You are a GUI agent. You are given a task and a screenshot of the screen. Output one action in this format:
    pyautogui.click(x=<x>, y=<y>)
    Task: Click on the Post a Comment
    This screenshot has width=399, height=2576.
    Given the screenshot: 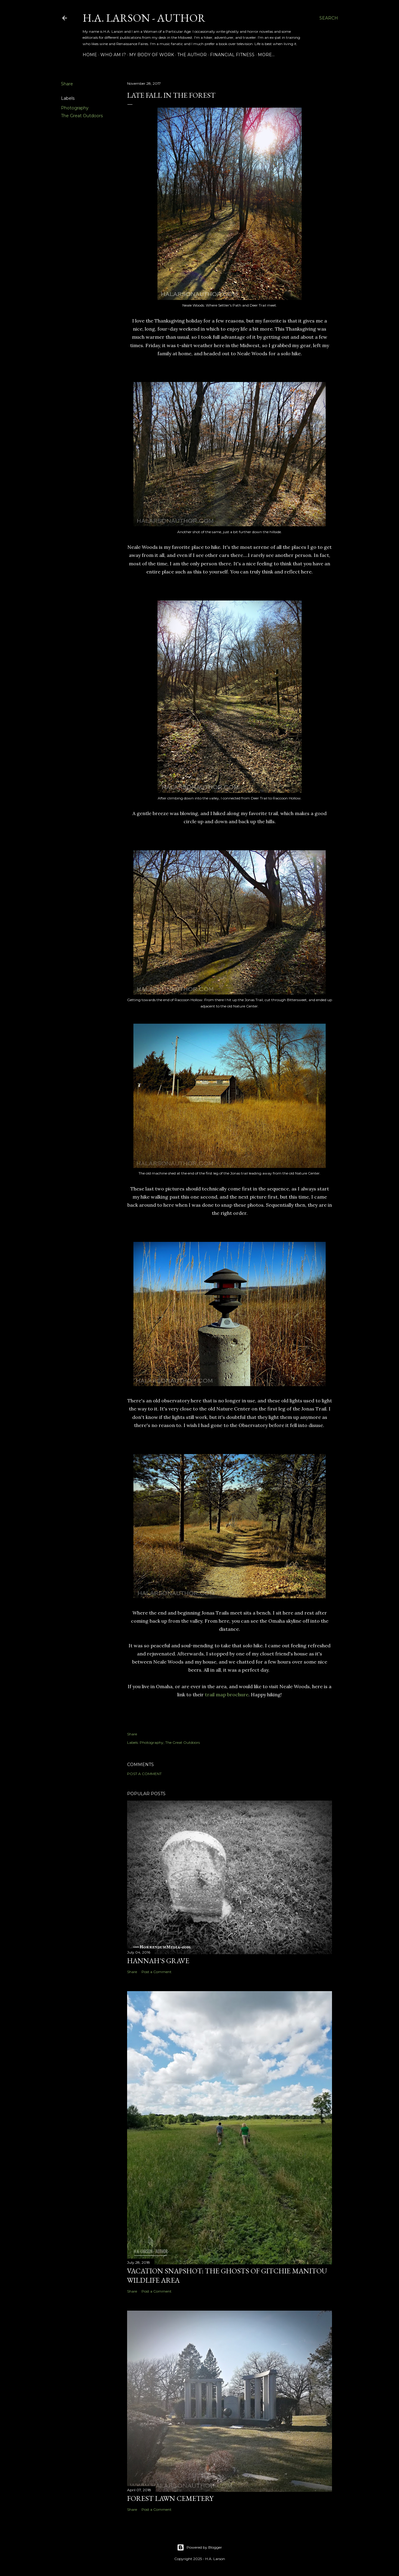 What is the action you would take?
    pyautogui.click(x=144, y=1773)
    